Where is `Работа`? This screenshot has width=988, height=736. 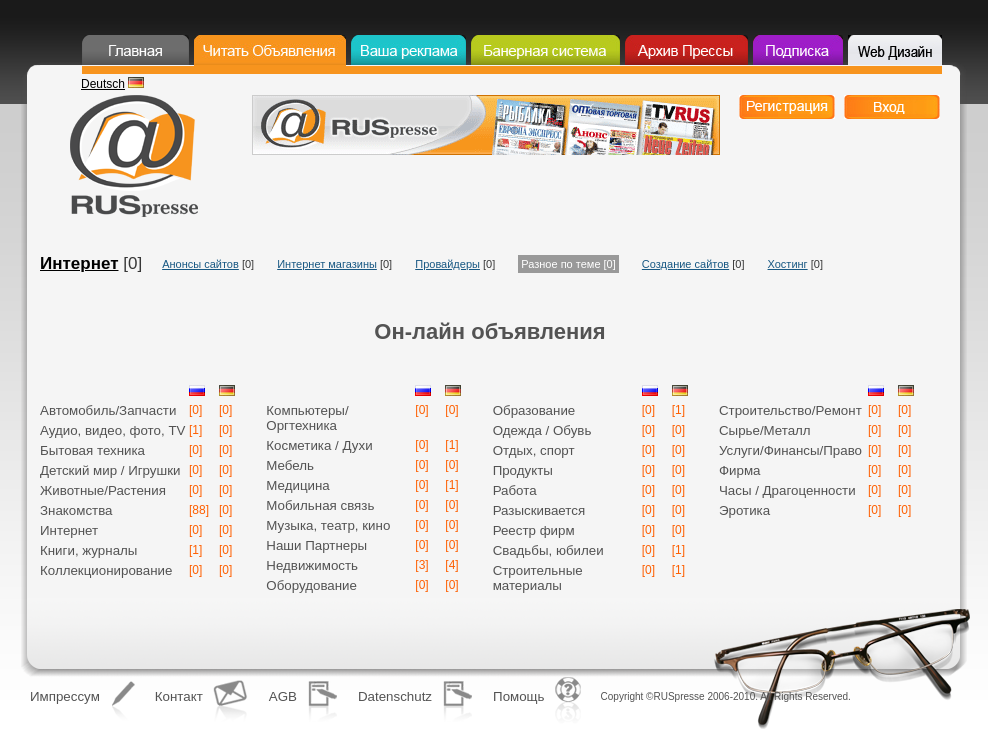
Работа is located at coordinates (515, 490).